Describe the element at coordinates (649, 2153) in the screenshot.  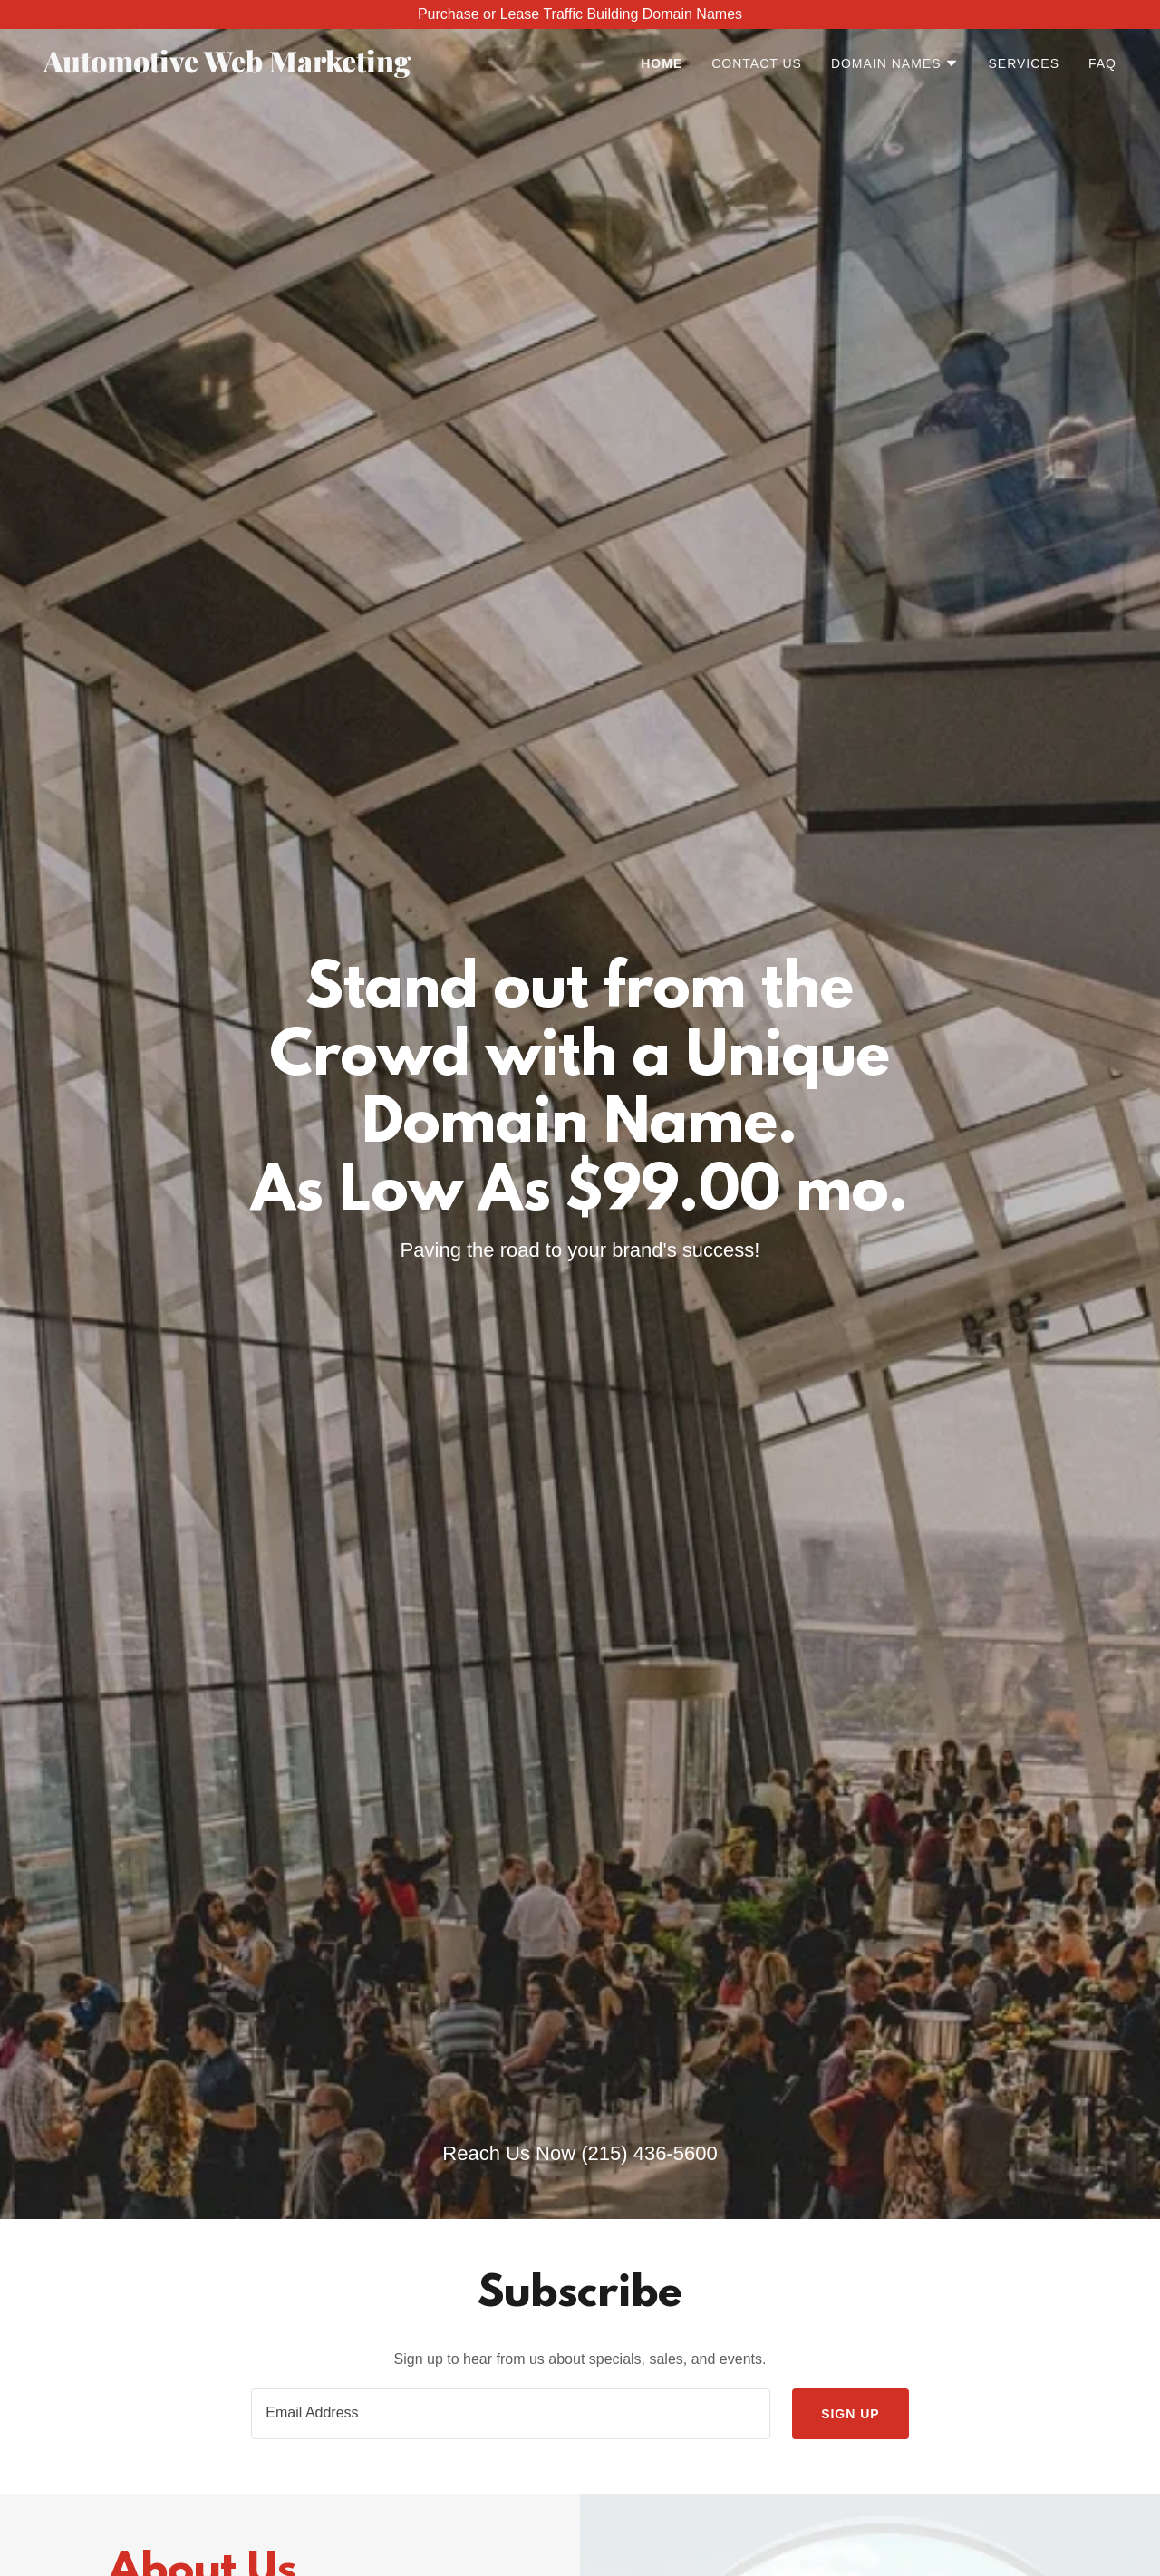
I see `(215) 436-5600 [link]` at that location.